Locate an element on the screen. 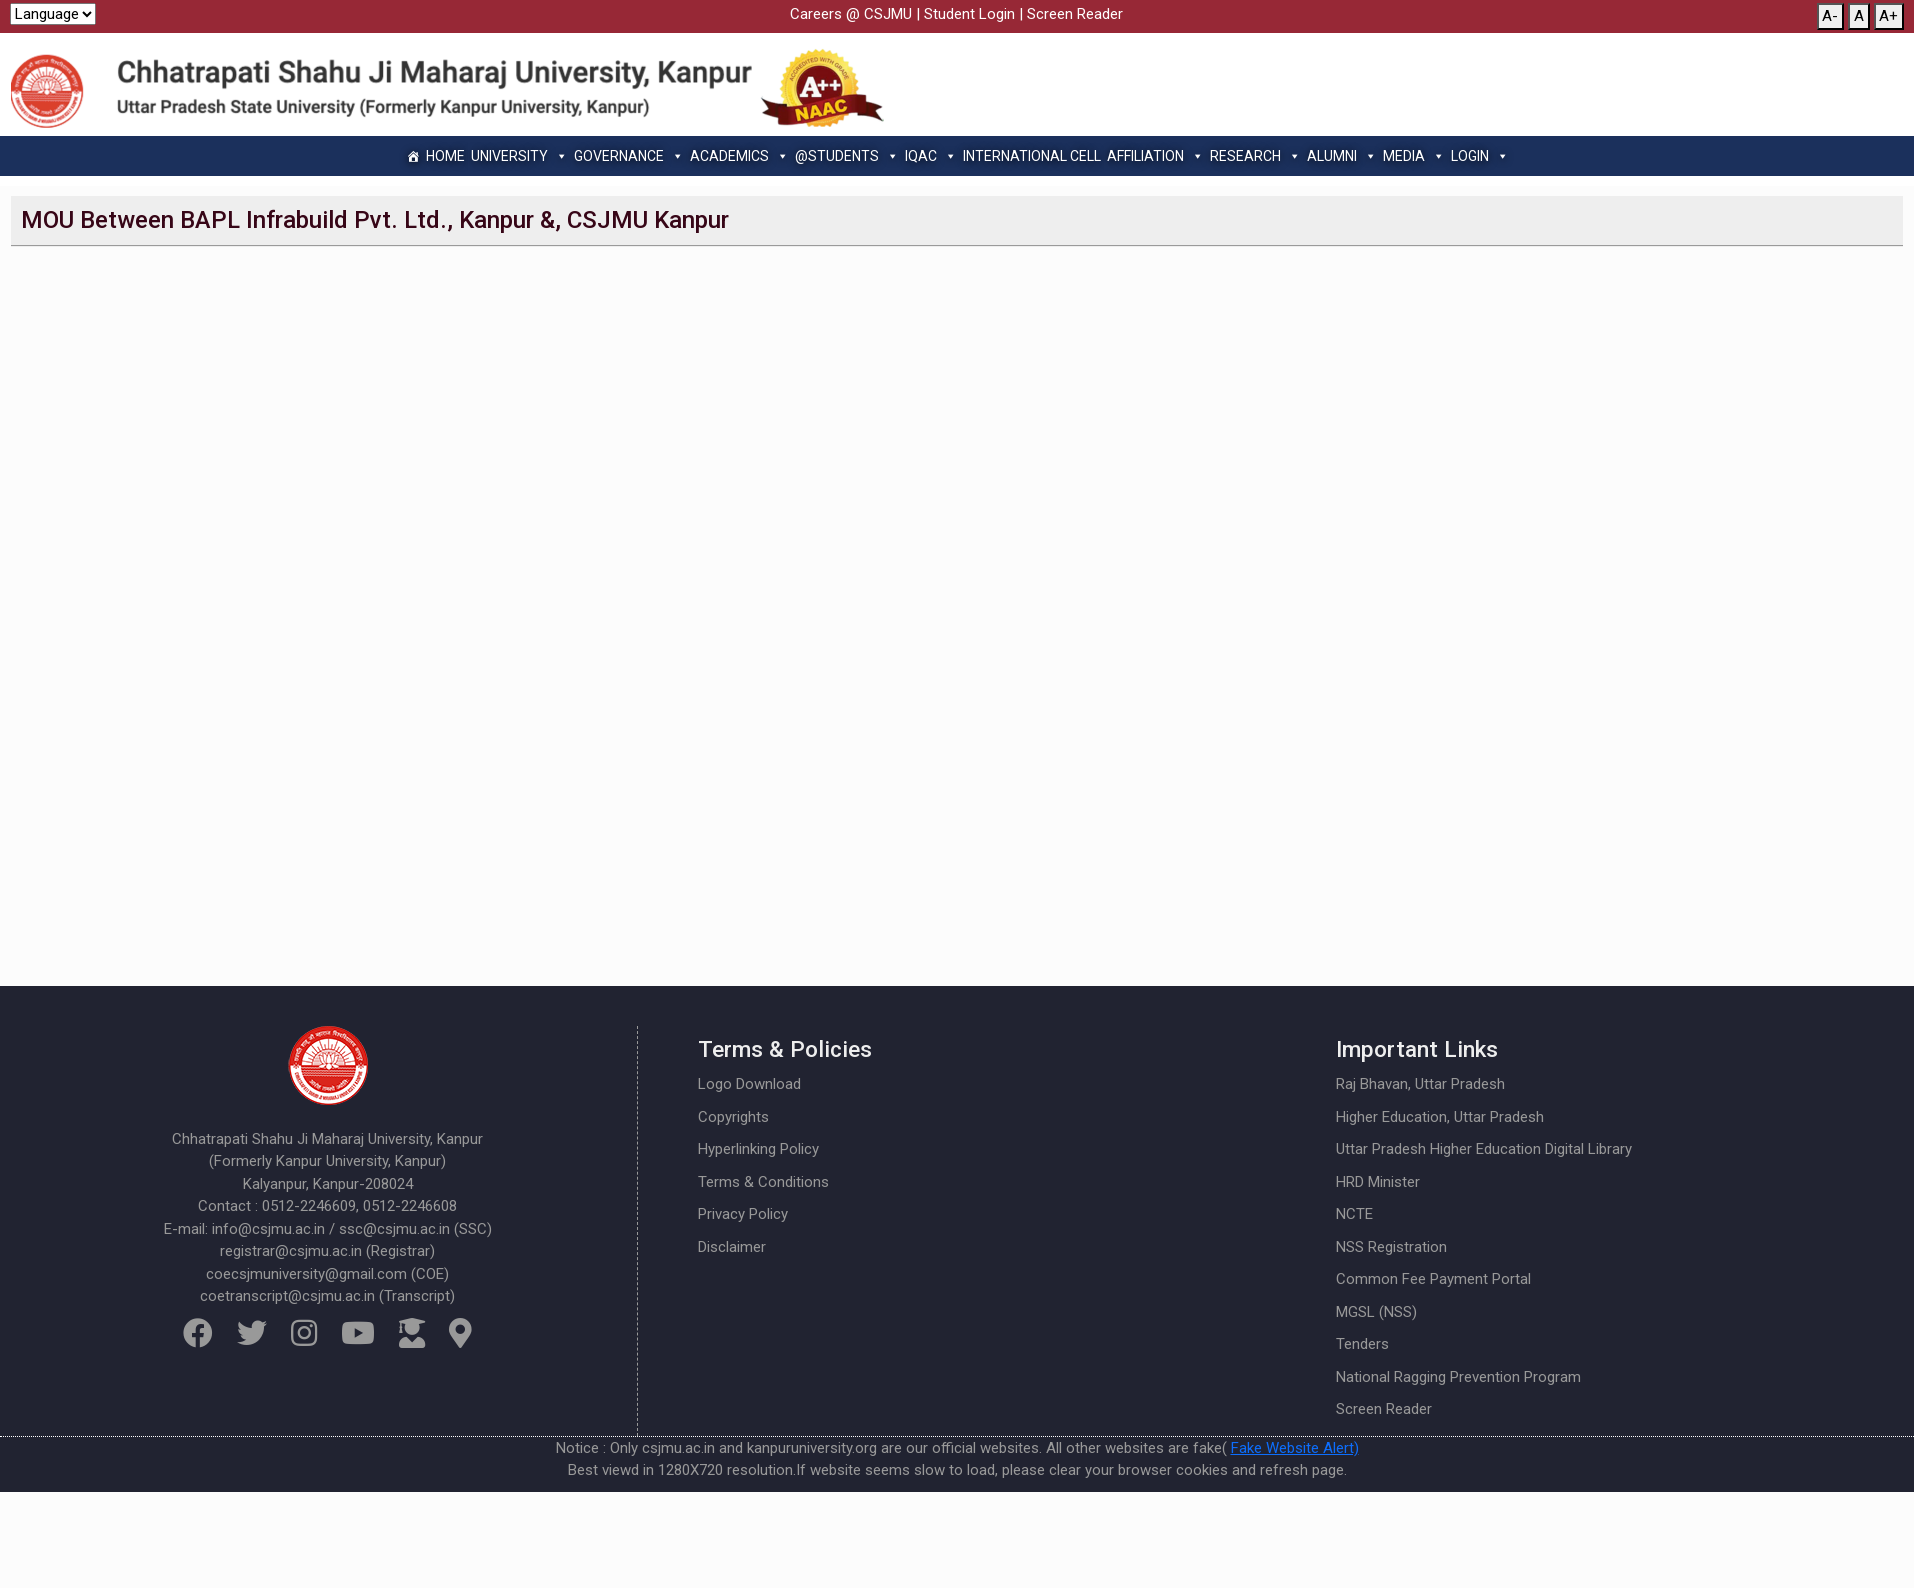 Image resolution: width=1914 pixels, height=1588 pixels. Student Login is located at coordinates (969, 14).